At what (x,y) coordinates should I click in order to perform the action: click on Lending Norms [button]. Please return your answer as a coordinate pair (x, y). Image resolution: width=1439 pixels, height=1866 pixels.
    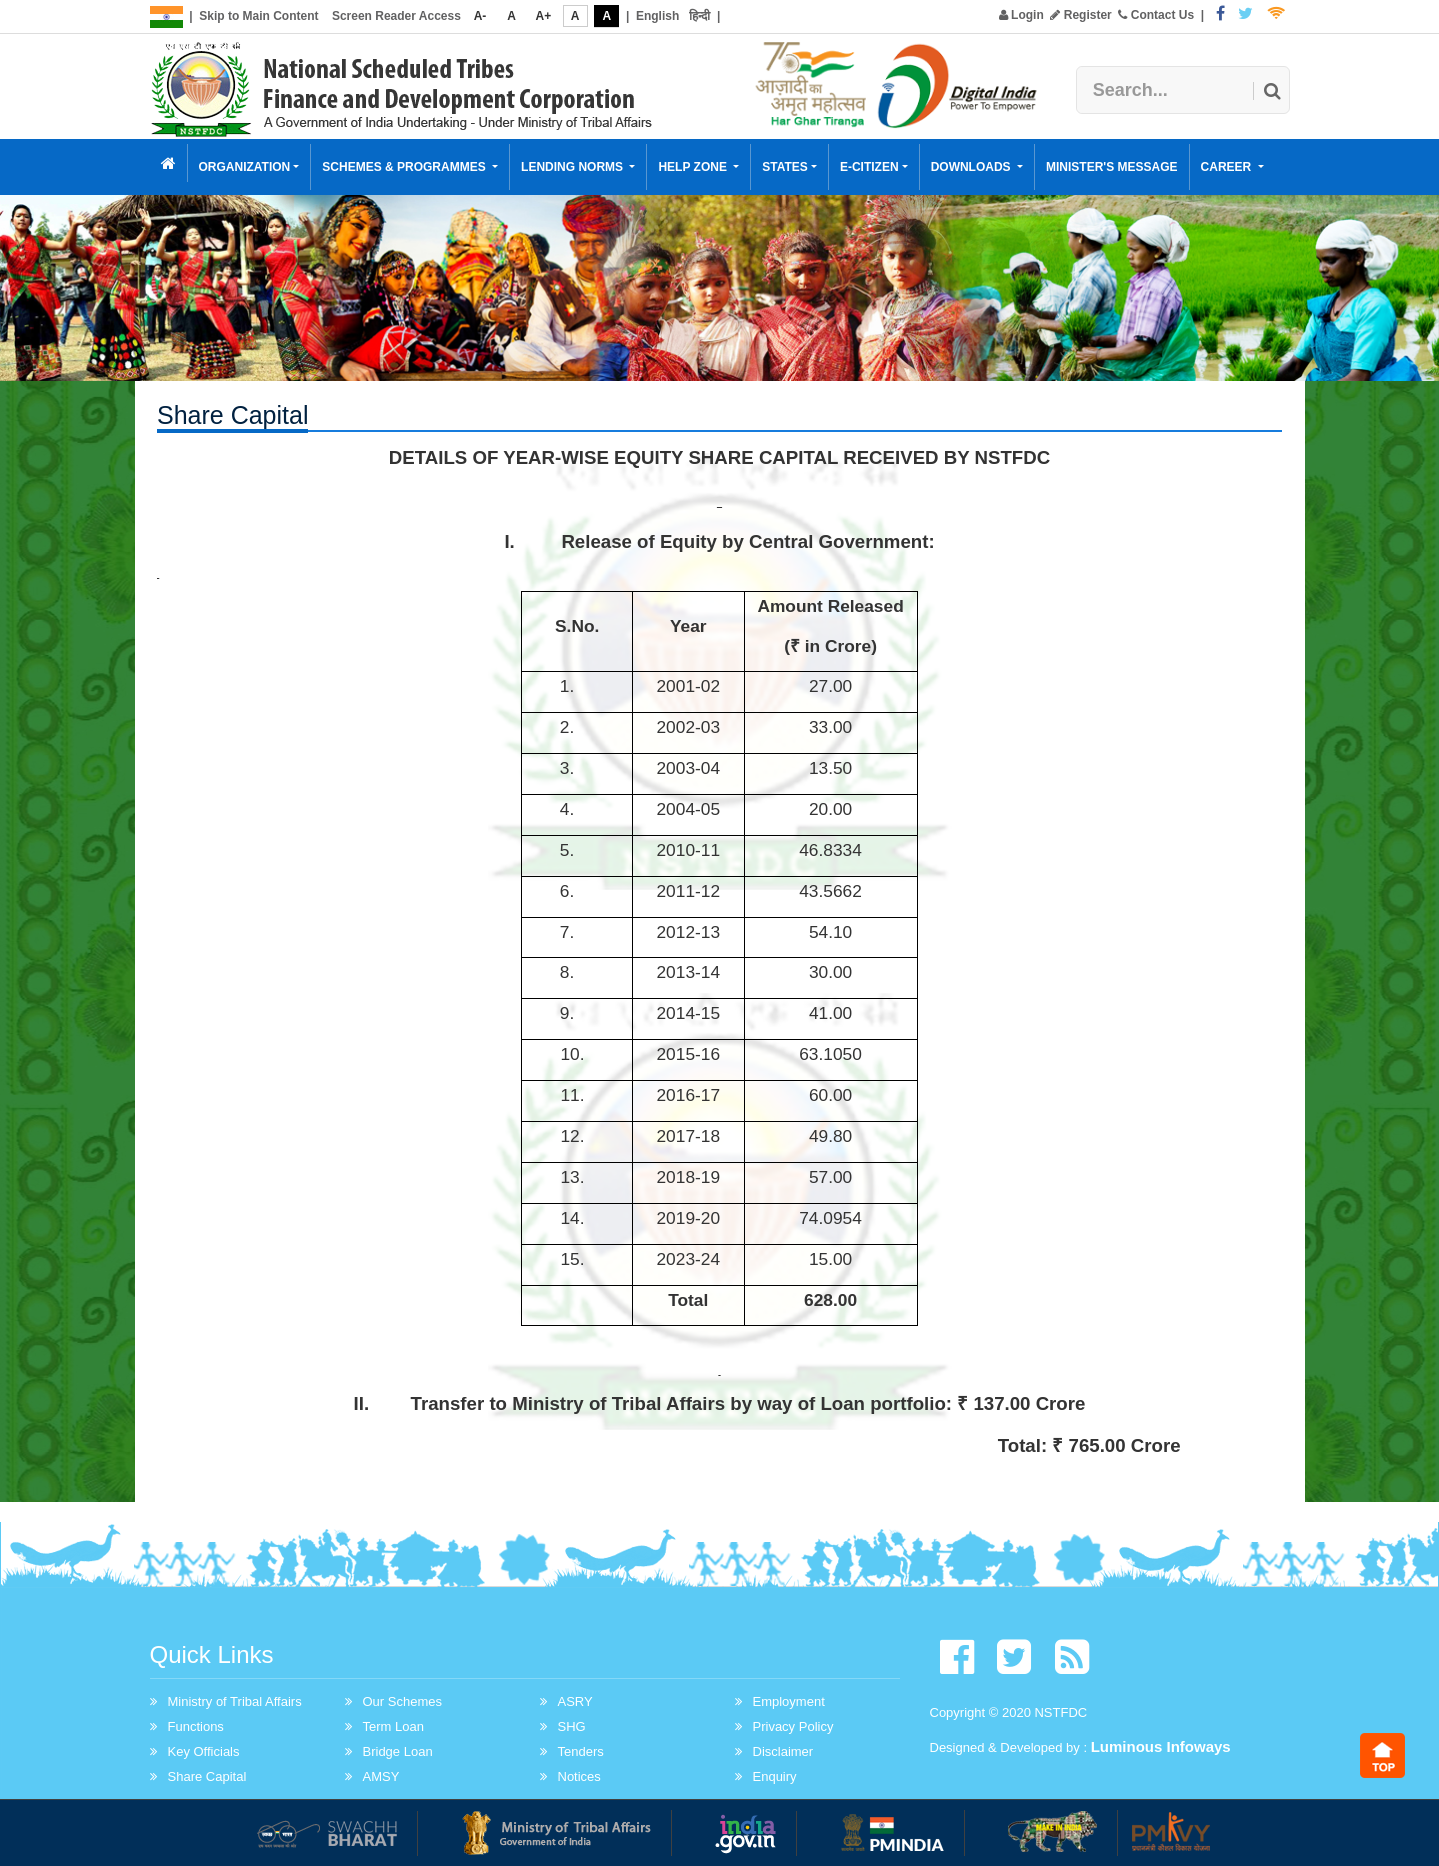
    Looking at the image, I should click on (573, 167).